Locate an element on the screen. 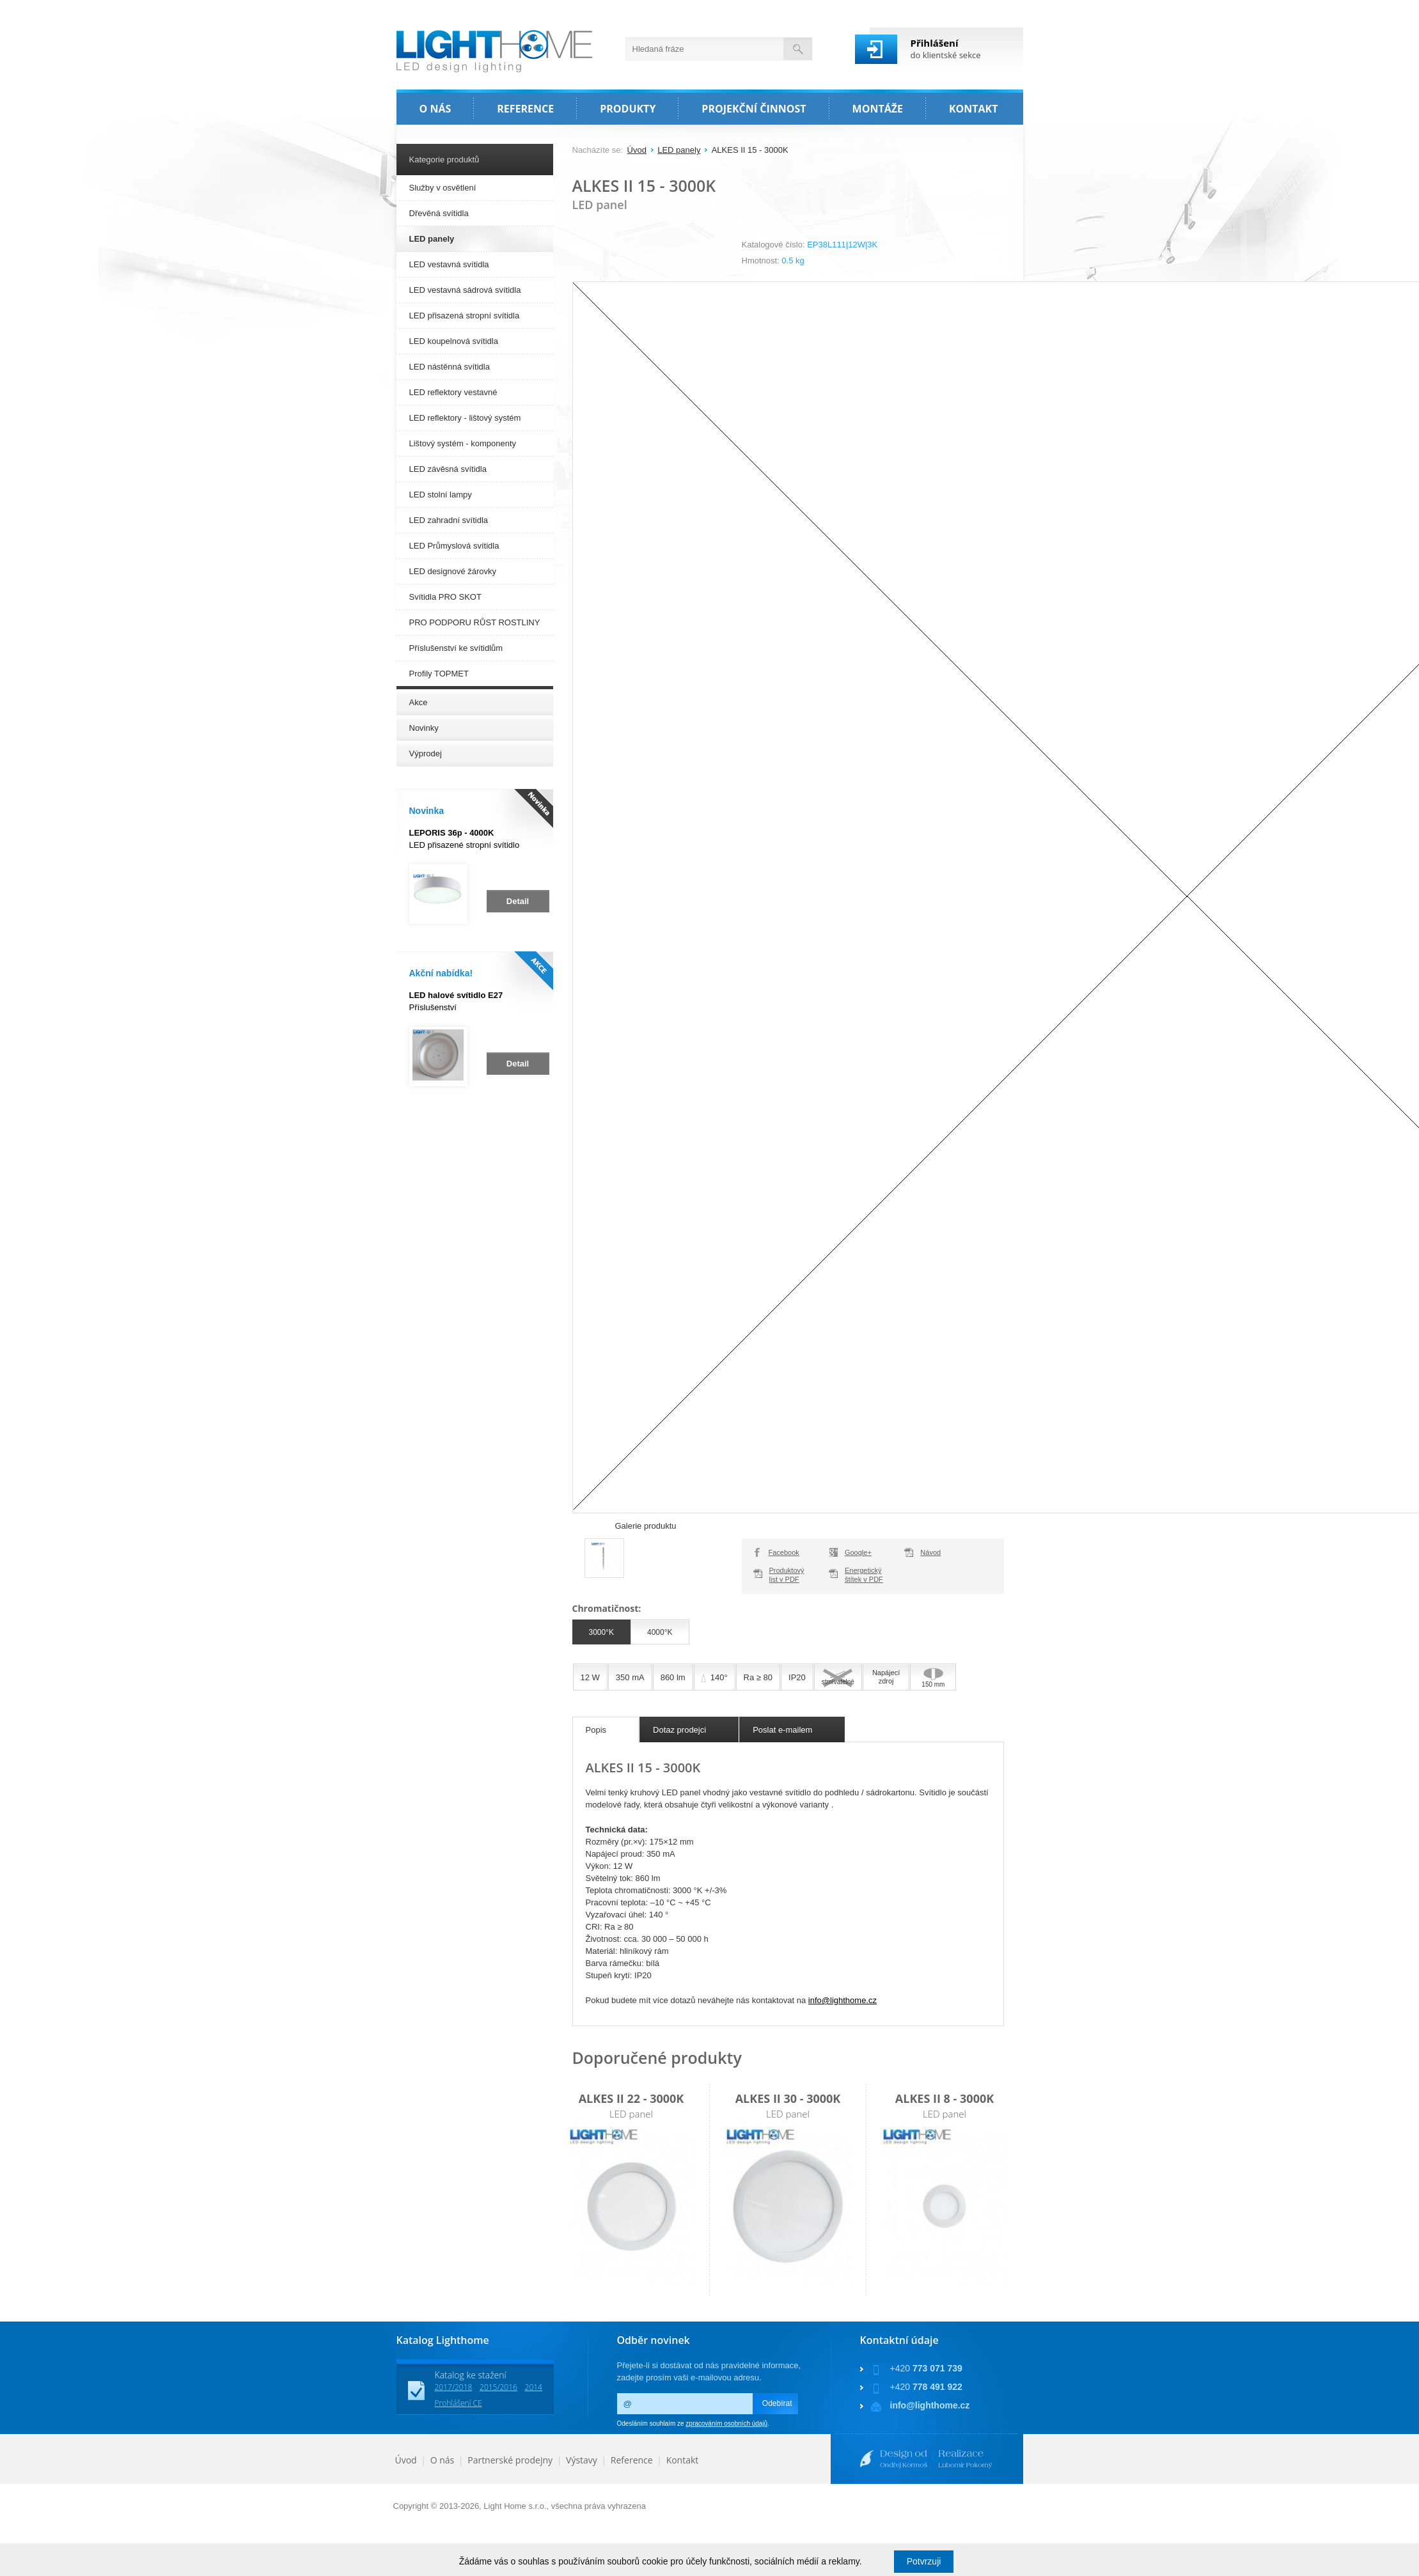 The height and width of the screenshot is (2576, 1419). Potvrzuji is located at coordinates (924, 2561).